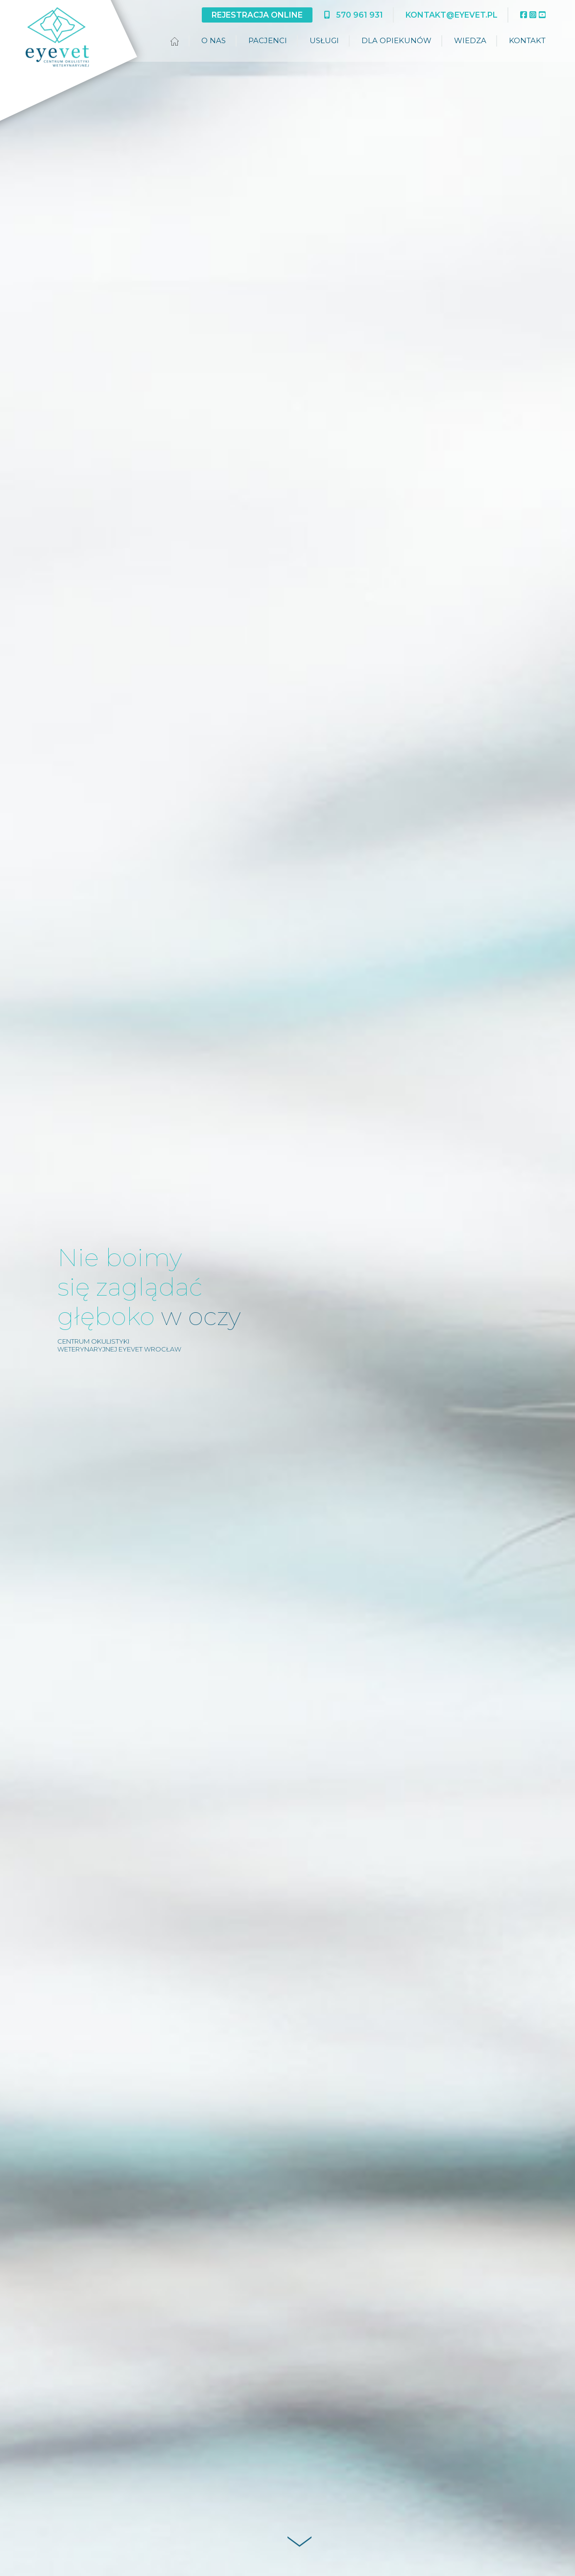 This screenshot has width=575, height=2576. Describe the element at coordinates (257, 15) in the screenshot. I see `Rejestracja online` at that location.